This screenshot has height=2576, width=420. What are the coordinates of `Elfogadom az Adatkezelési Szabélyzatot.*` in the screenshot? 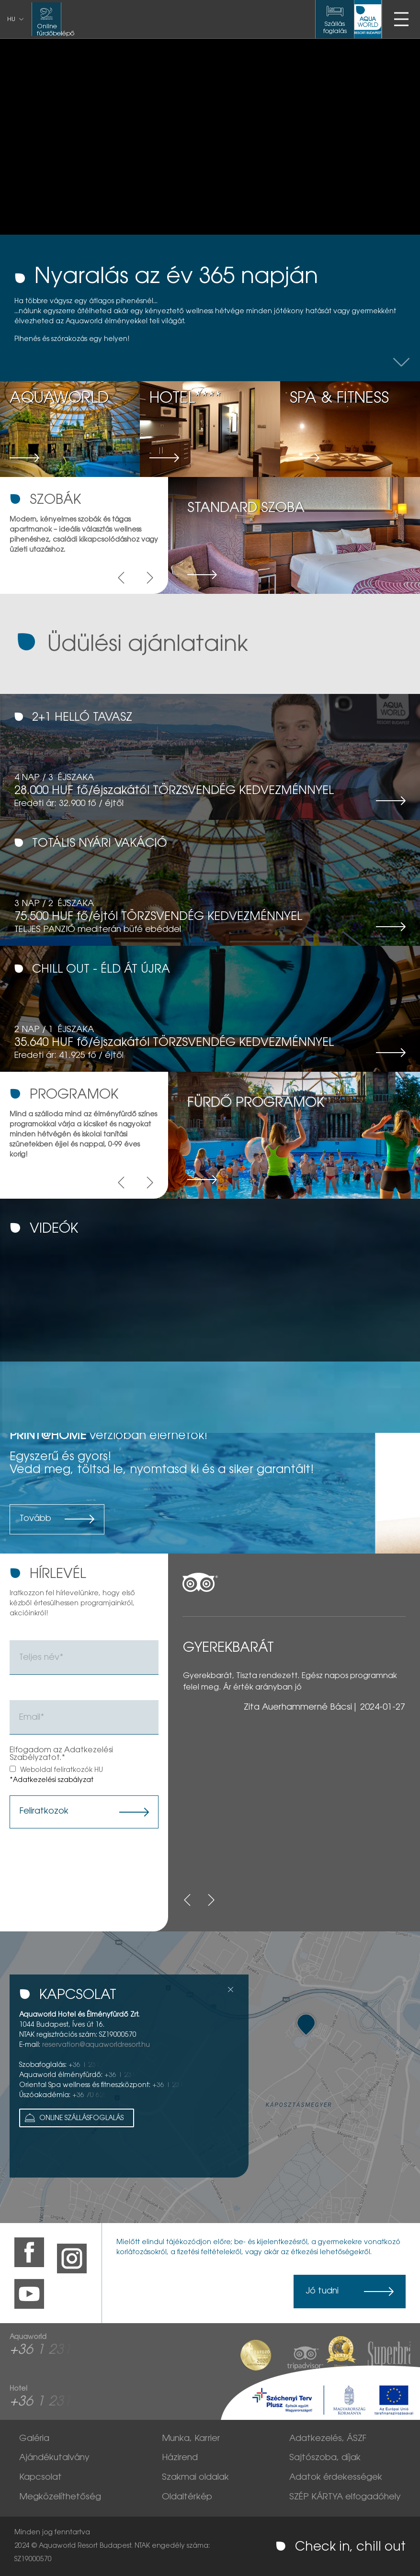 It's located at (61, 1754).